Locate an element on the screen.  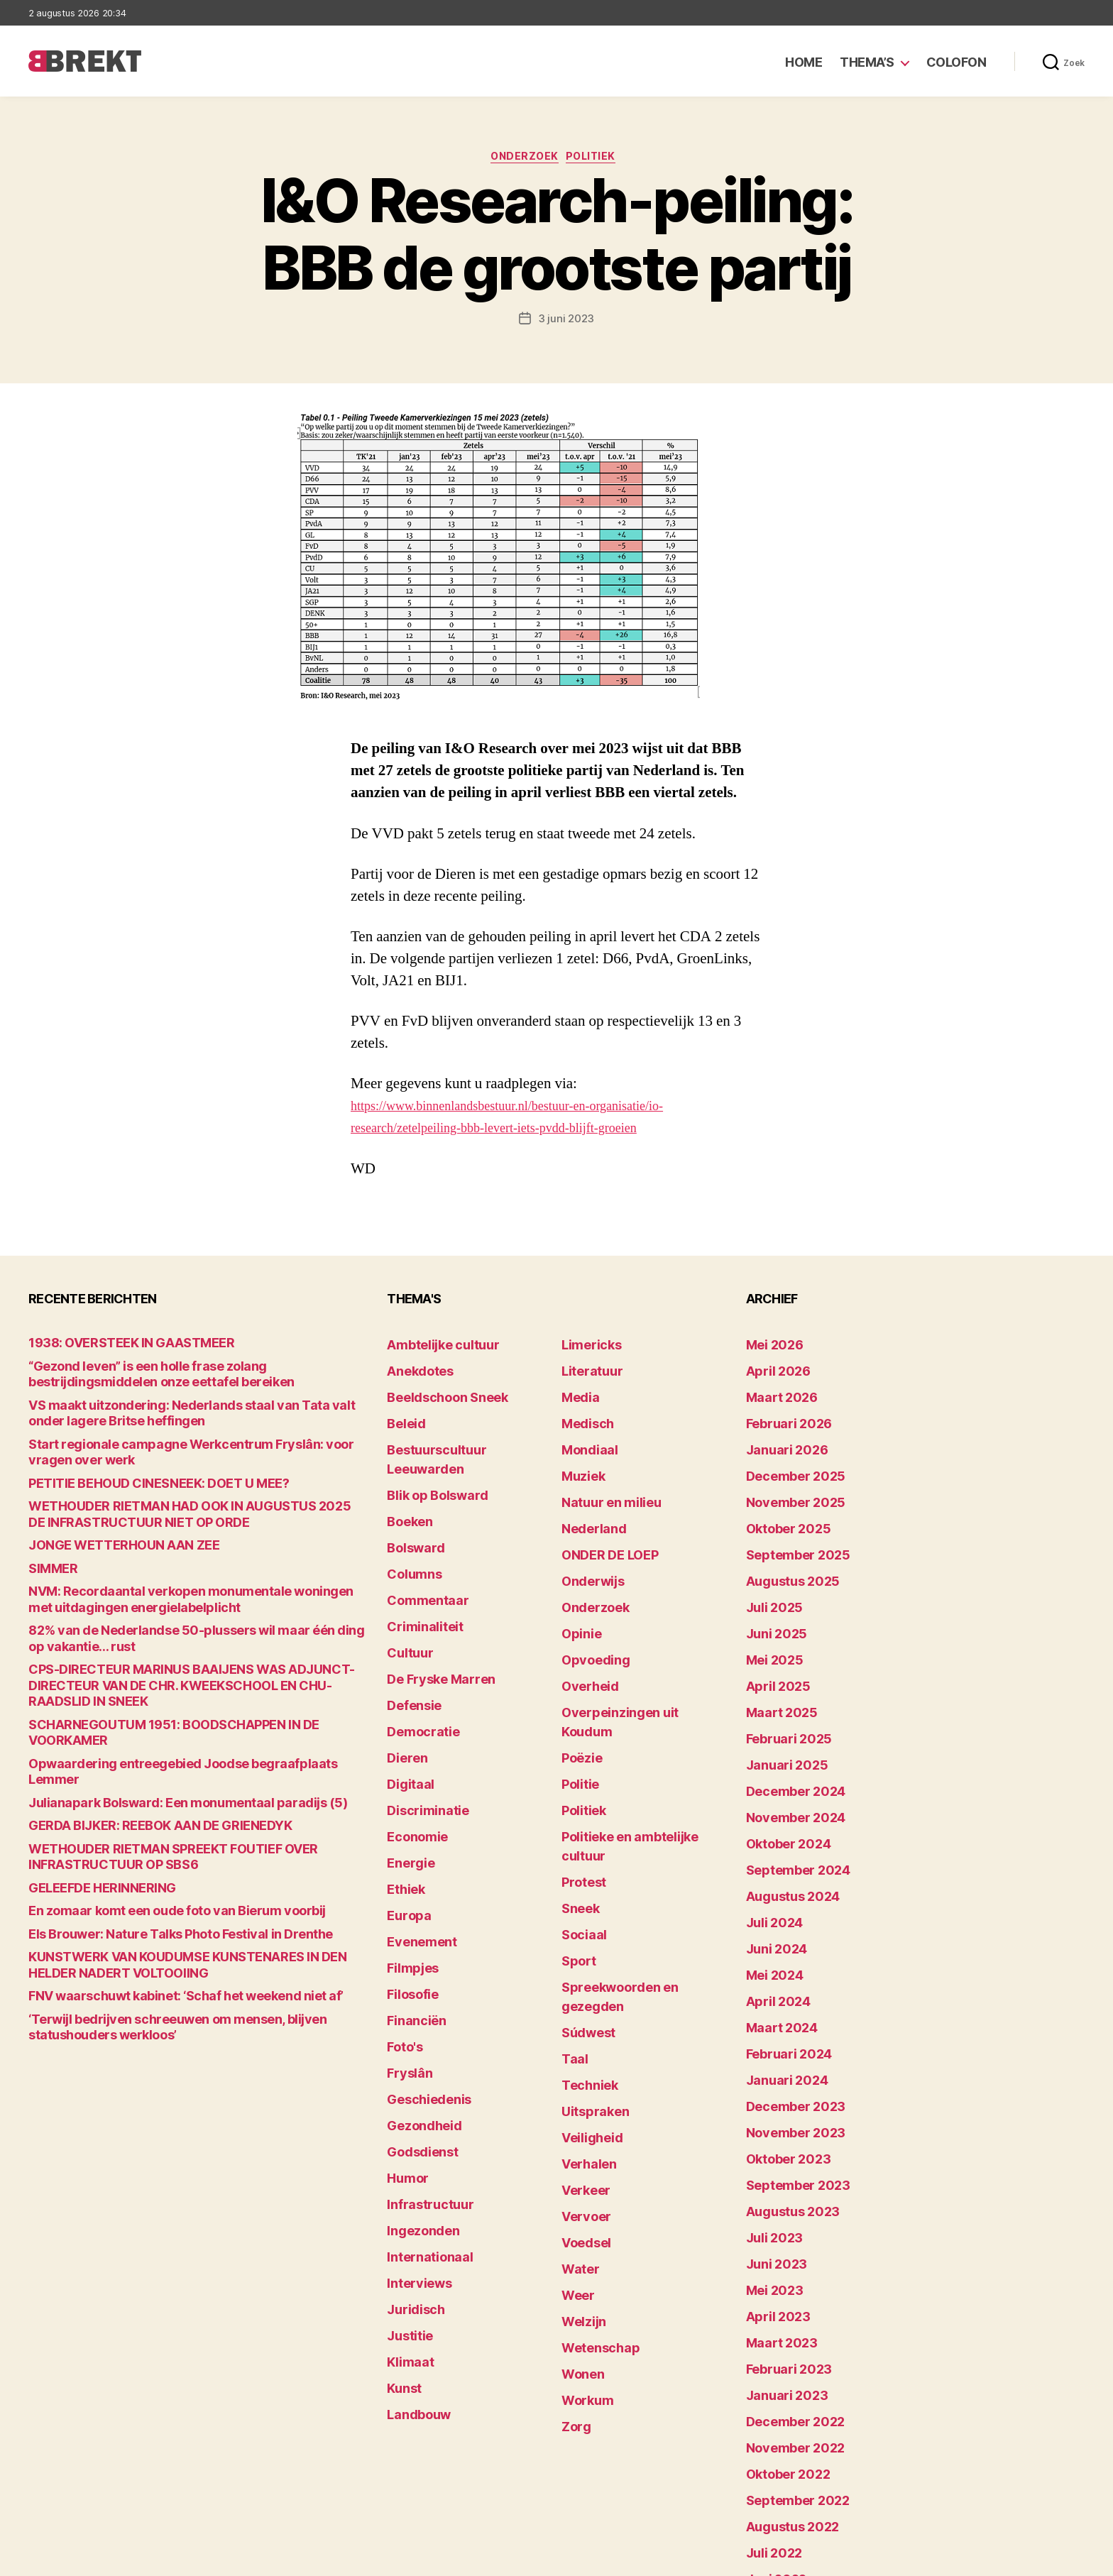
Weer is located at coordinates (574, 2095).